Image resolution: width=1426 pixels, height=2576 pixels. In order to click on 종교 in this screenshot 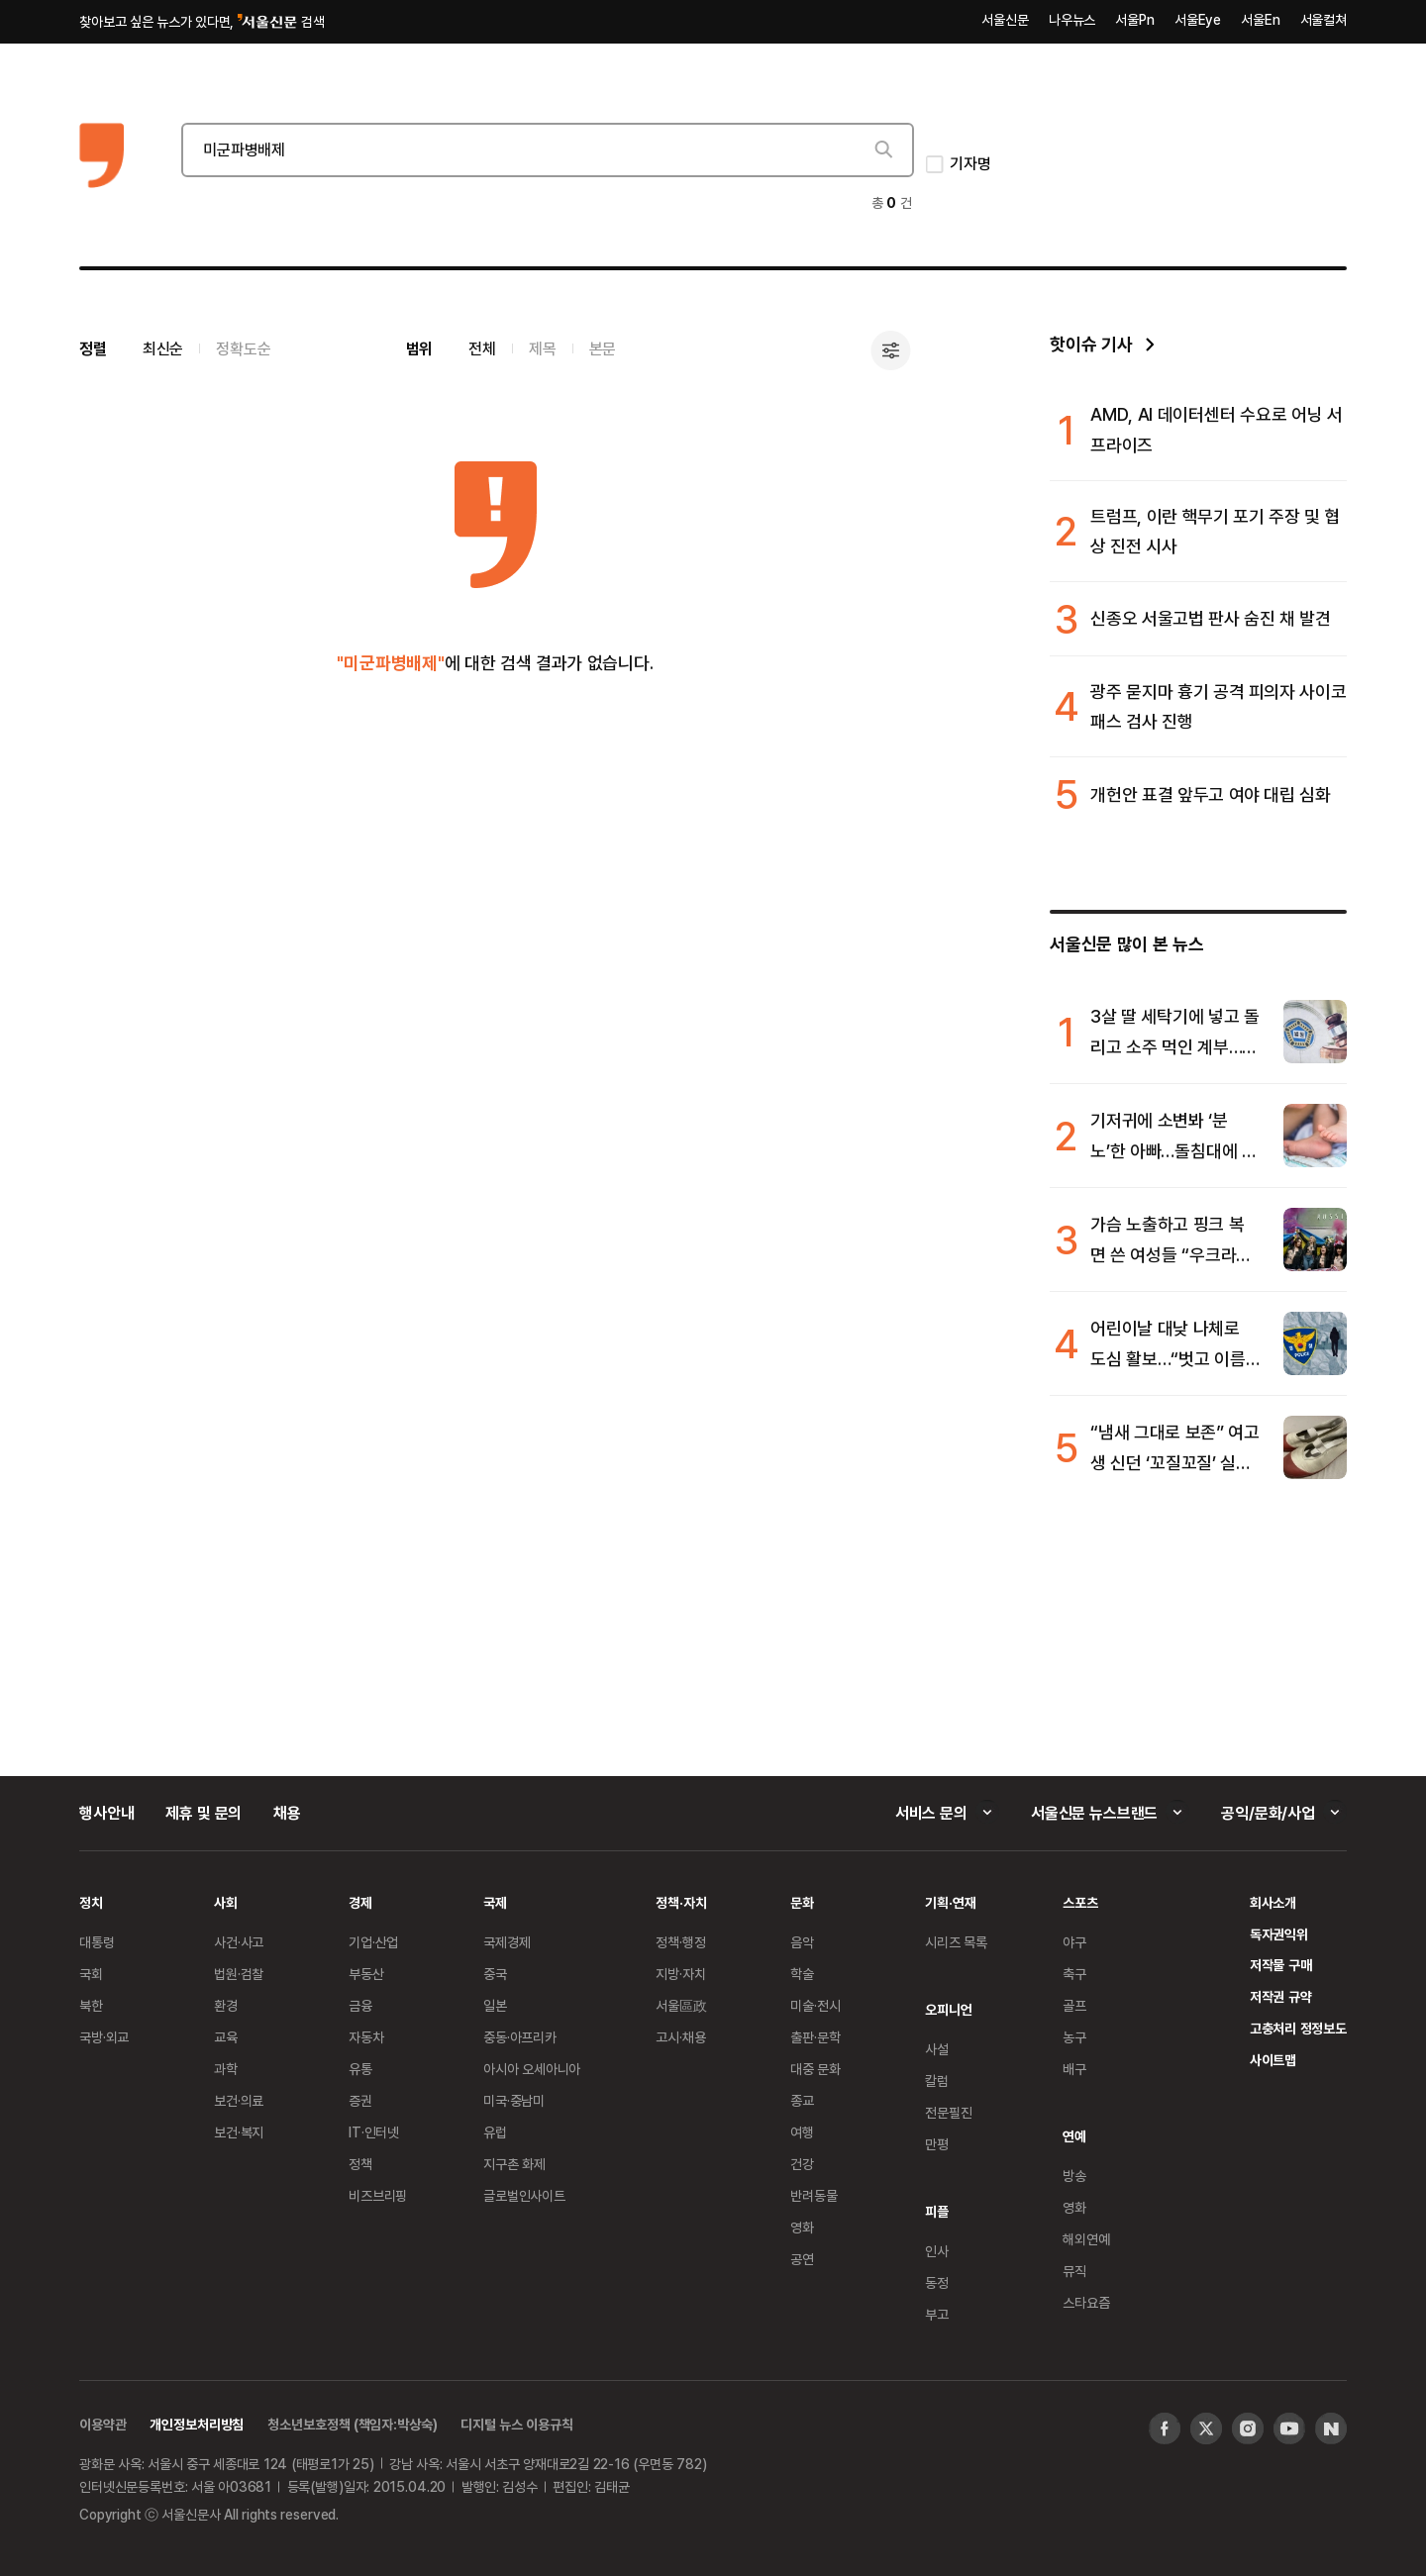, I will do `click(802, 2100)`.